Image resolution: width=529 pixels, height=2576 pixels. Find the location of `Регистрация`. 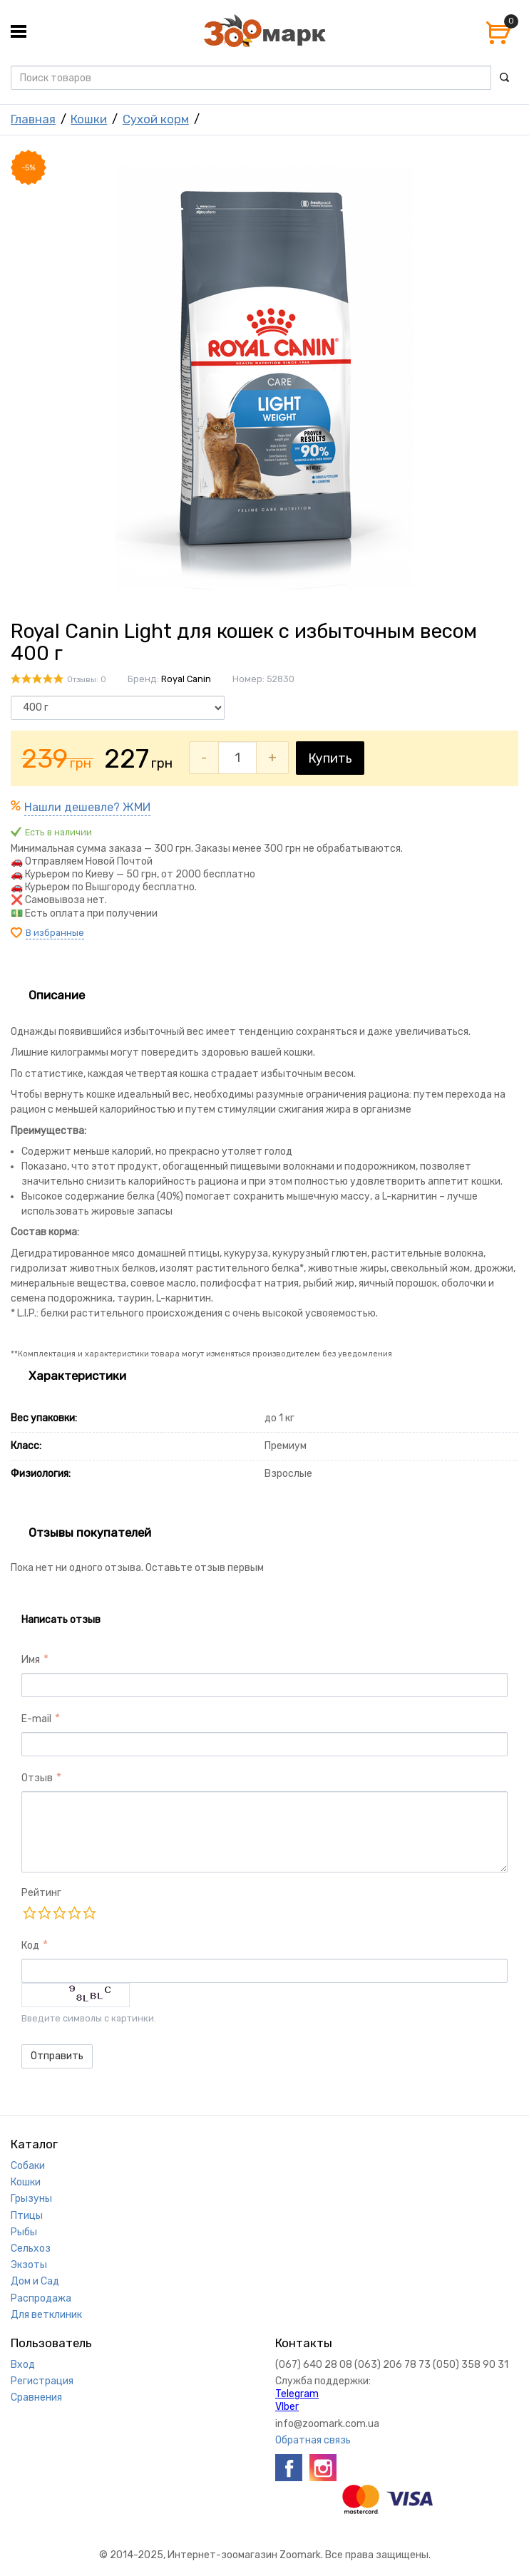

Регистрация is located at coordinates (42, 2381).